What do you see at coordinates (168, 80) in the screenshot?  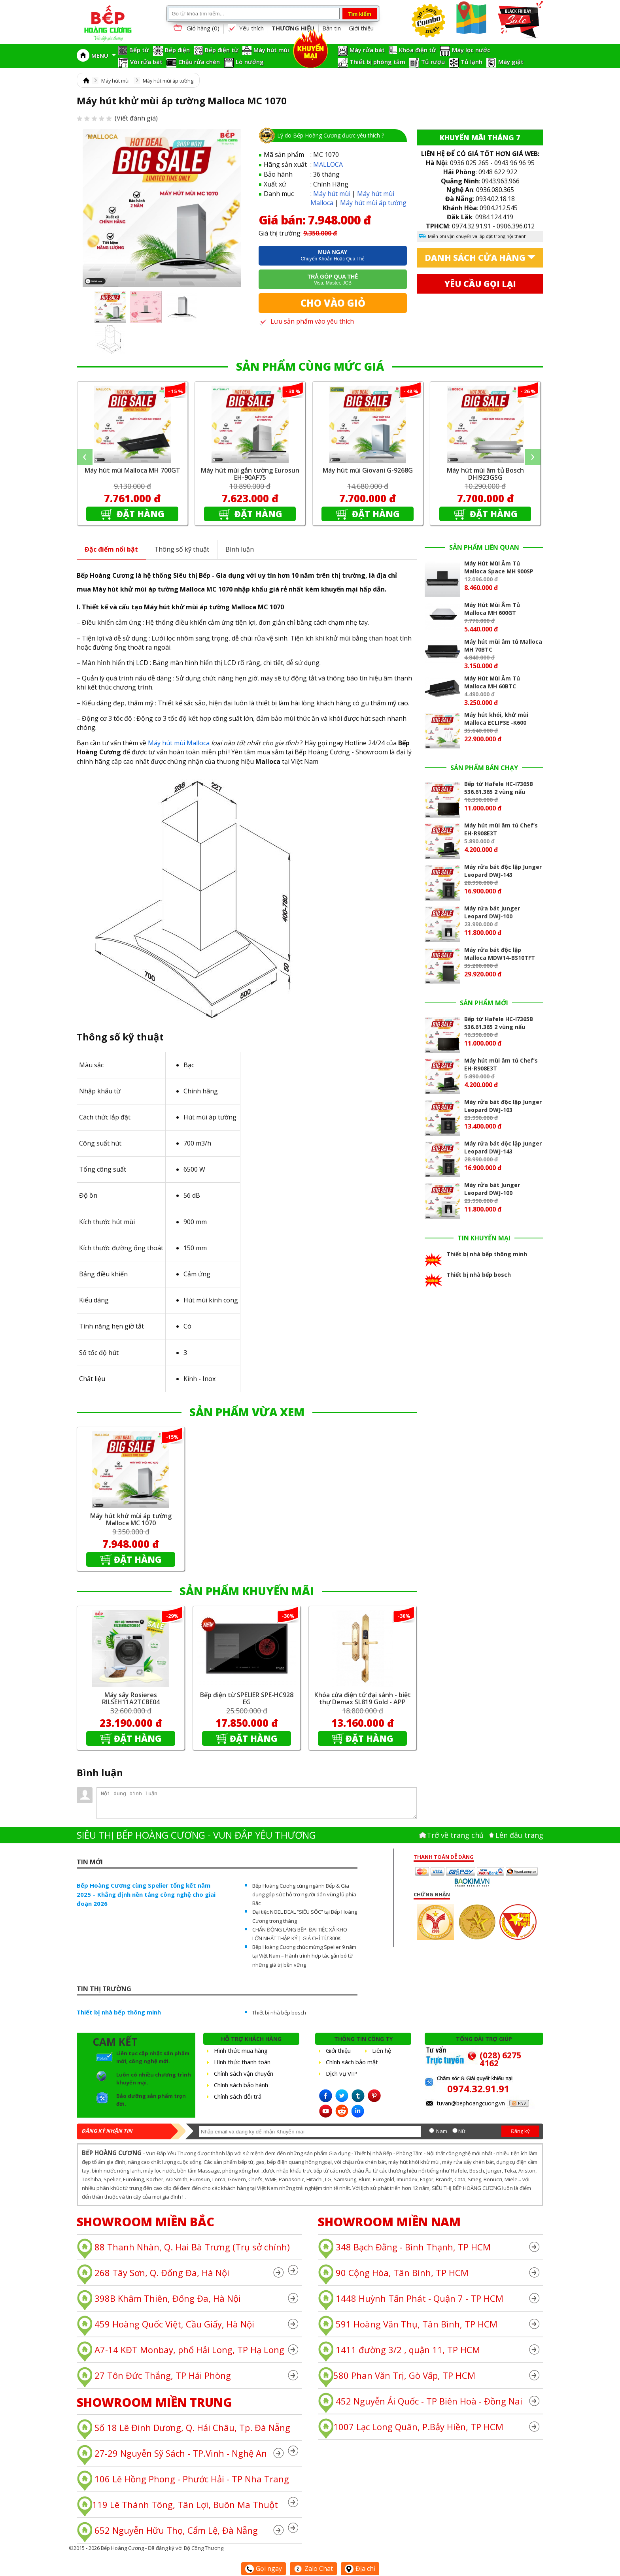 I see `Máy hút mùi áp tường` at bounding box center [168, 80].